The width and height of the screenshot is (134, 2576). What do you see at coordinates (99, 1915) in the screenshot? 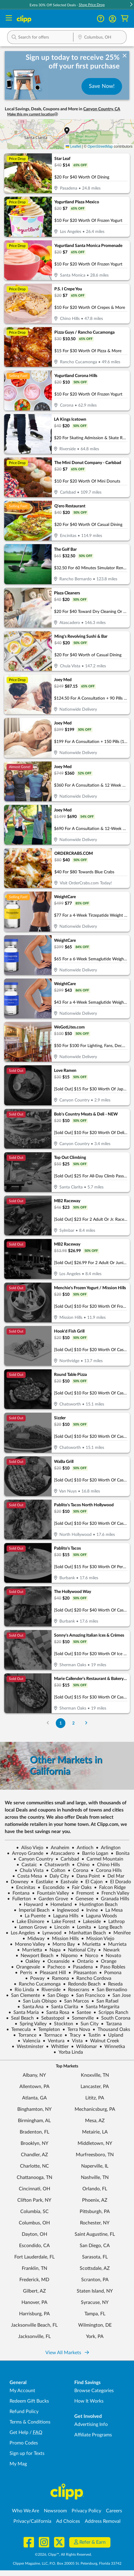
I see `Laguna Woods` at bounding box center [99, 1915].